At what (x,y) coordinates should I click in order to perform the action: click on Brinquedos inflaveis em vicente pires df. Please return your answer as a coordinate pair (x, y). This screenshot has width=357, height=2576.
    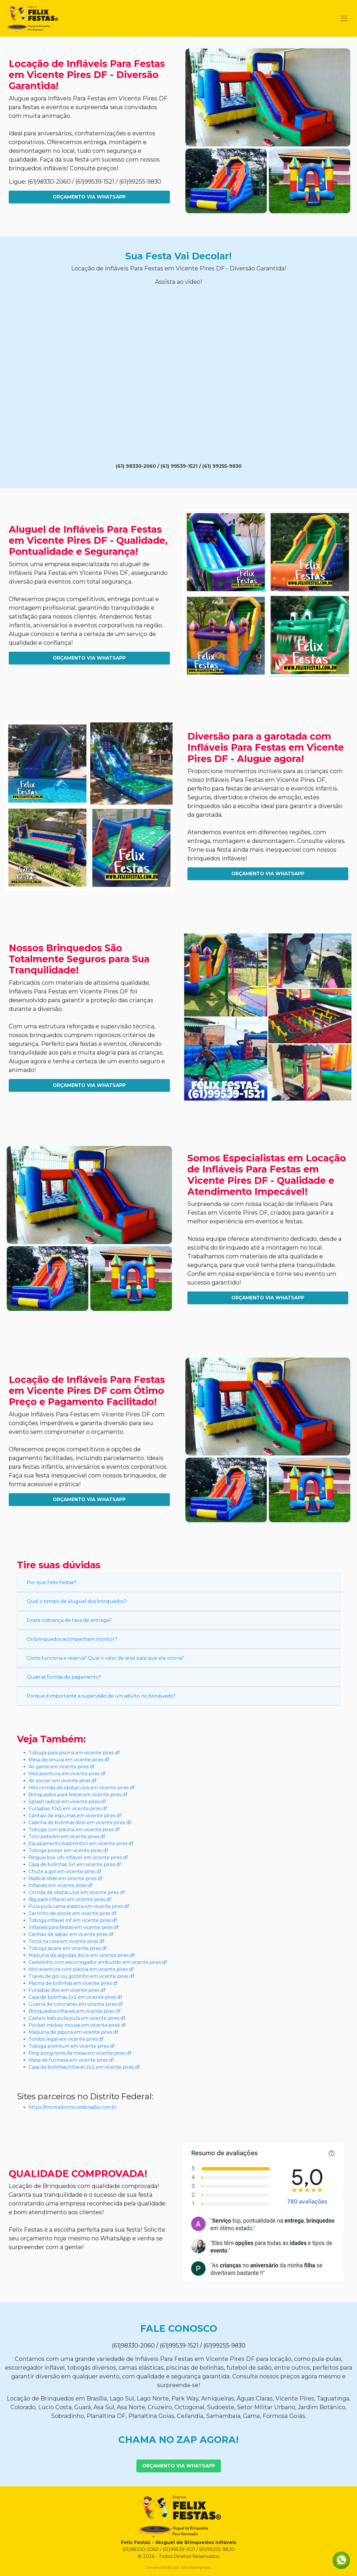
    Looking at the image, I should click on (75, 2011).